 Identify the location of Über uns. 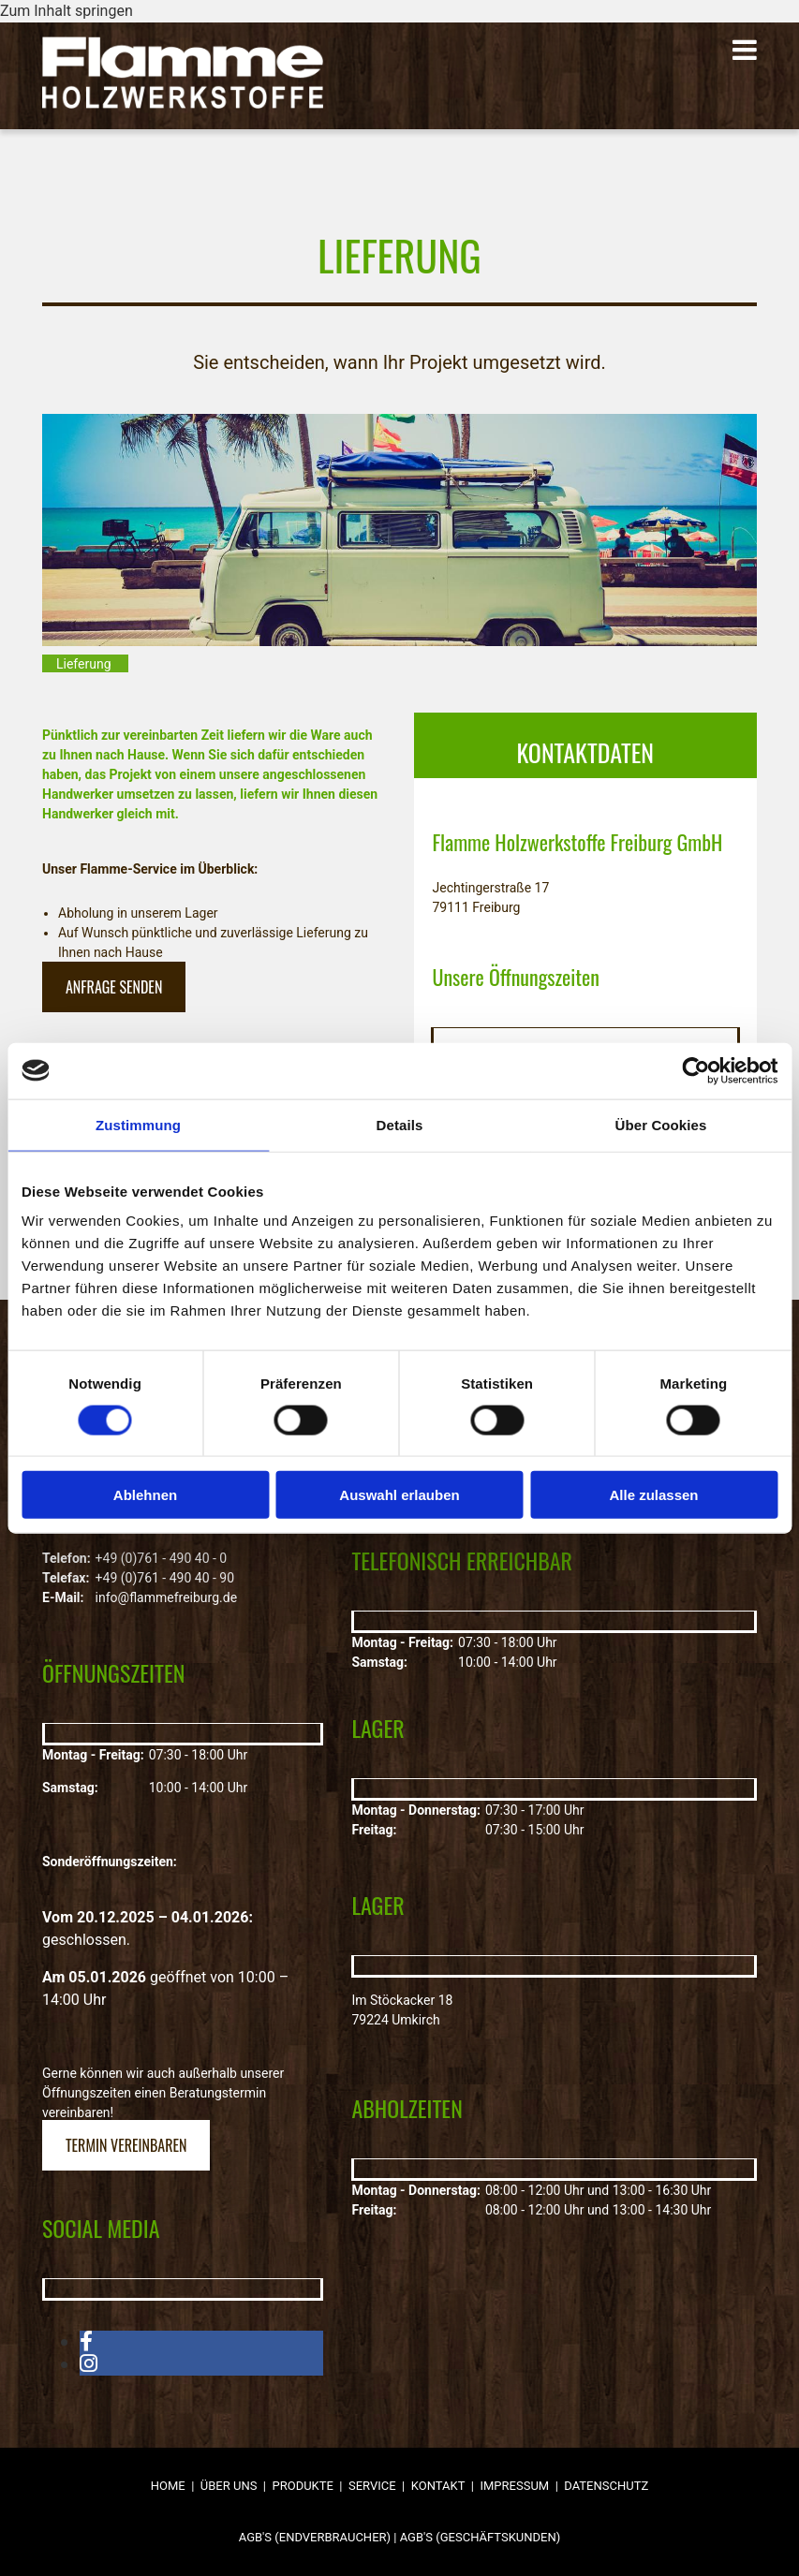
(229, 2486).